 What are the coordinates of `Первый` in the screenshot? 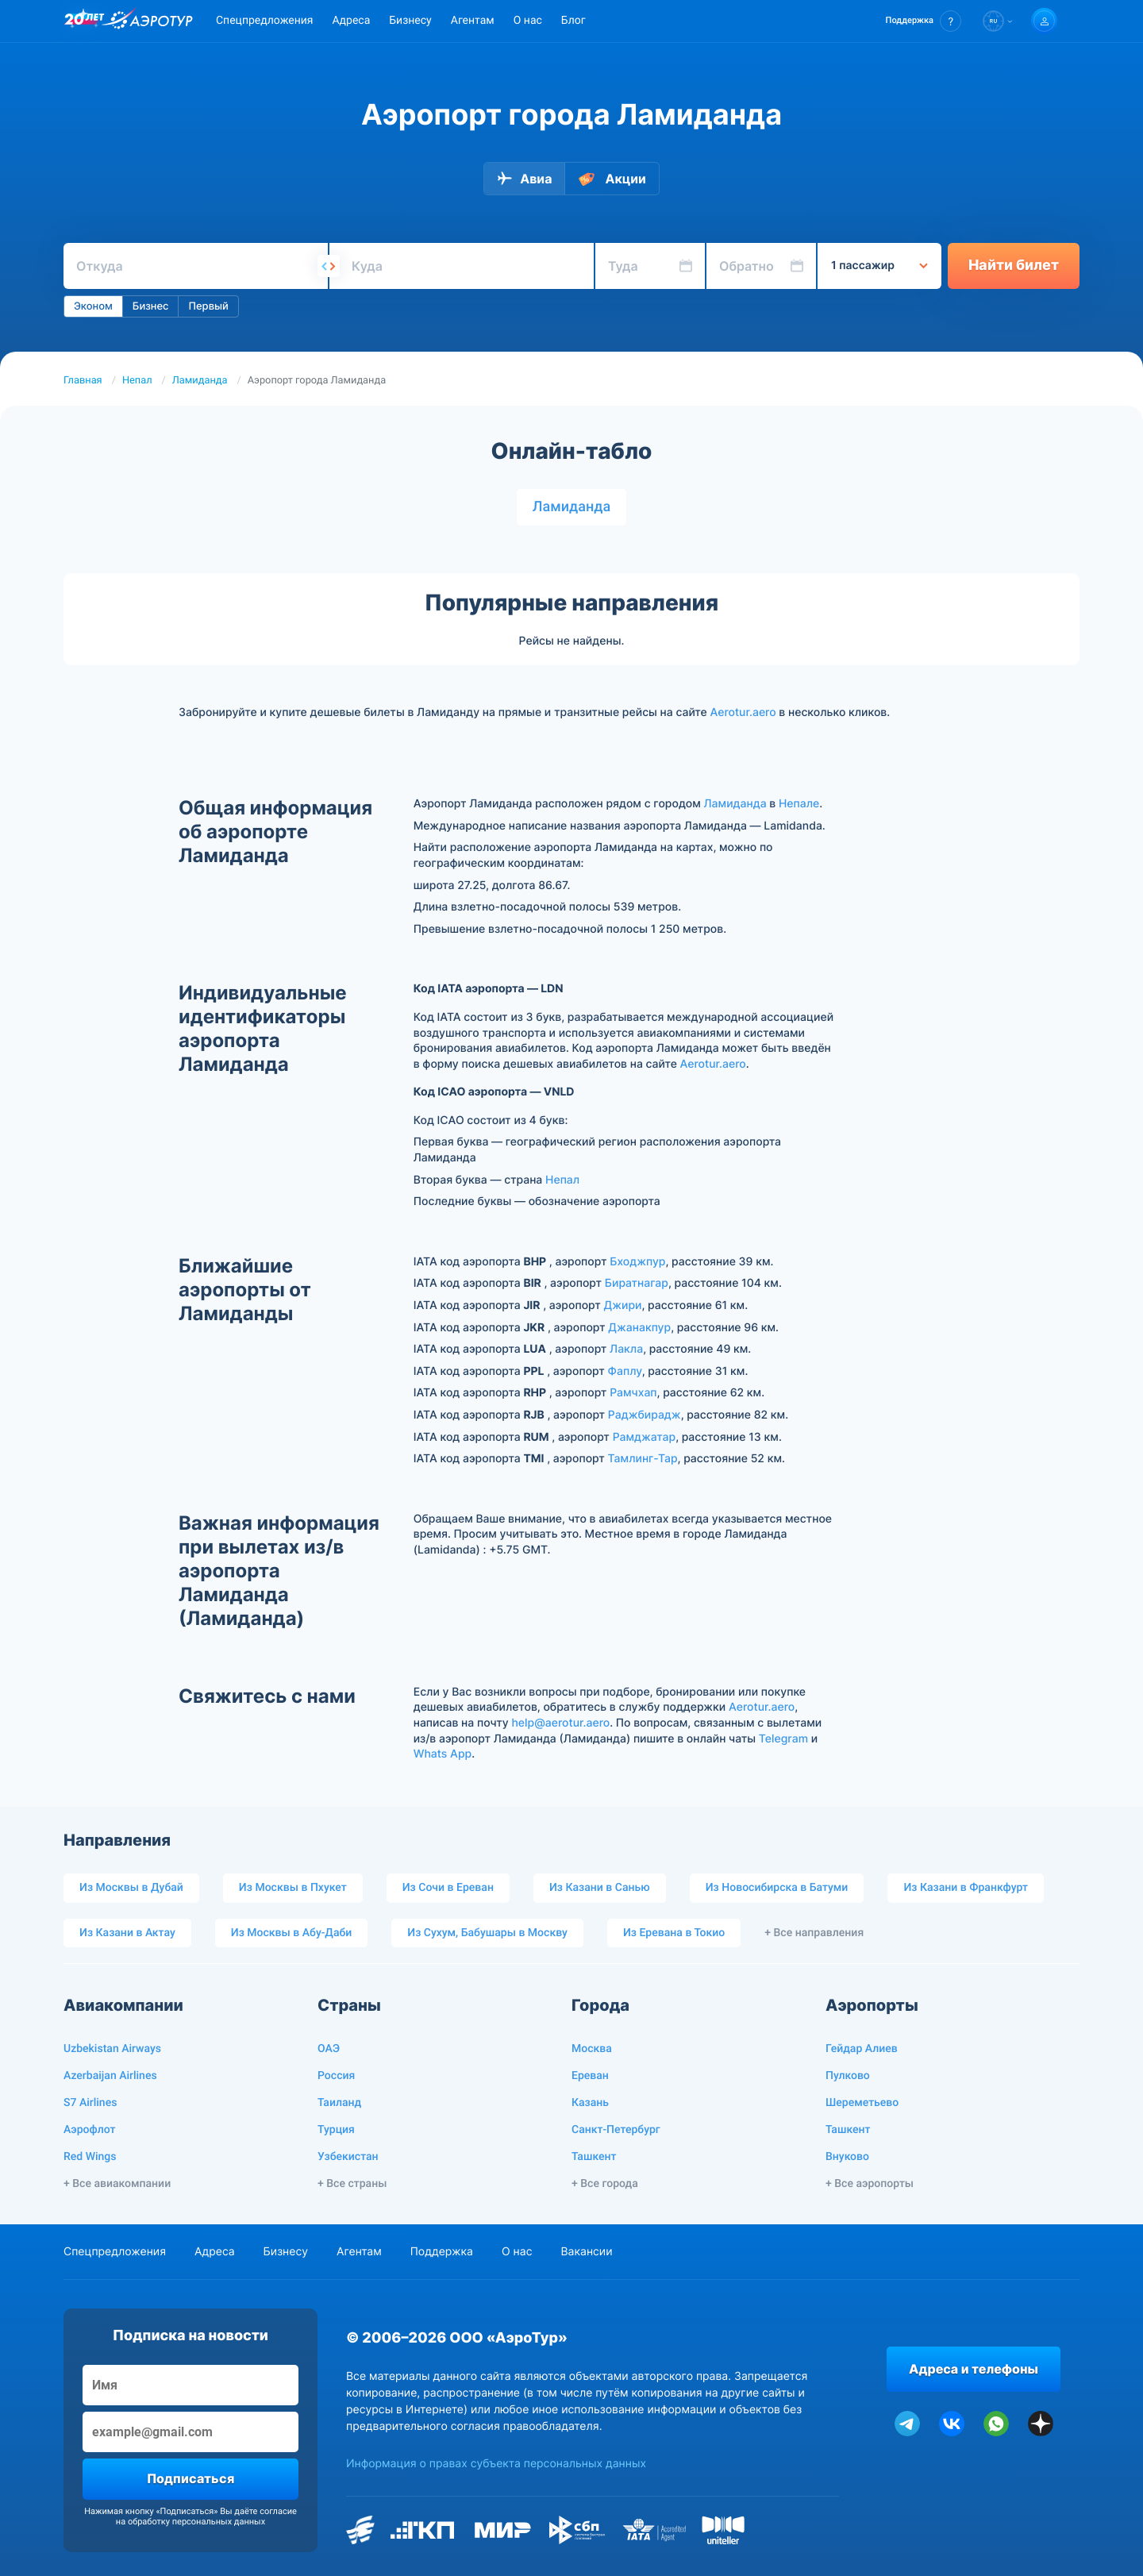 It's located at (208, 306).